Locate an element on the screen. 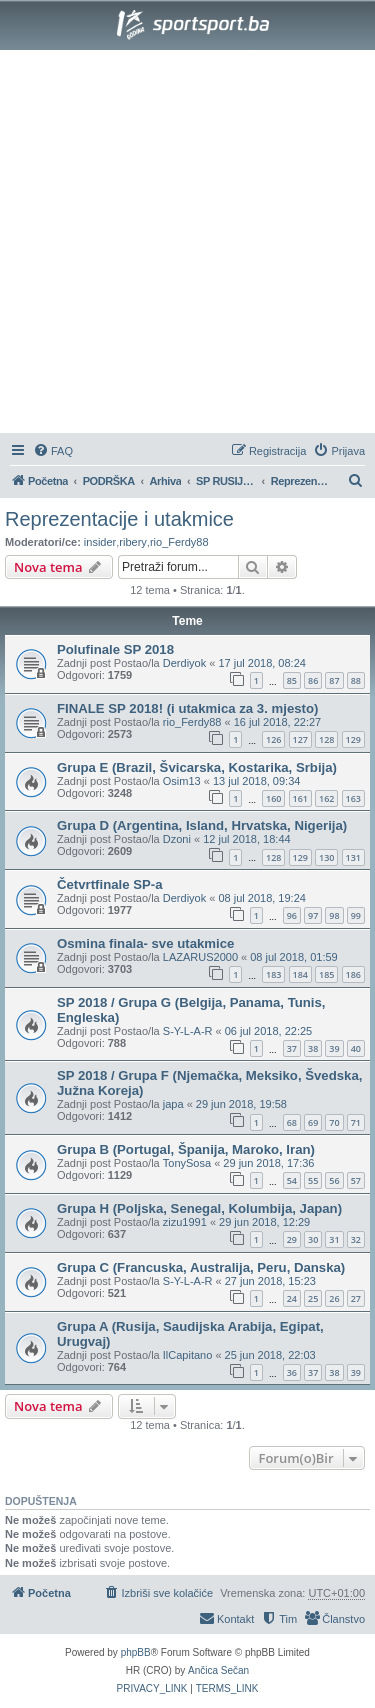 This screenshot has width=375, height=1708. 127 is located at coordinates (300, 739).